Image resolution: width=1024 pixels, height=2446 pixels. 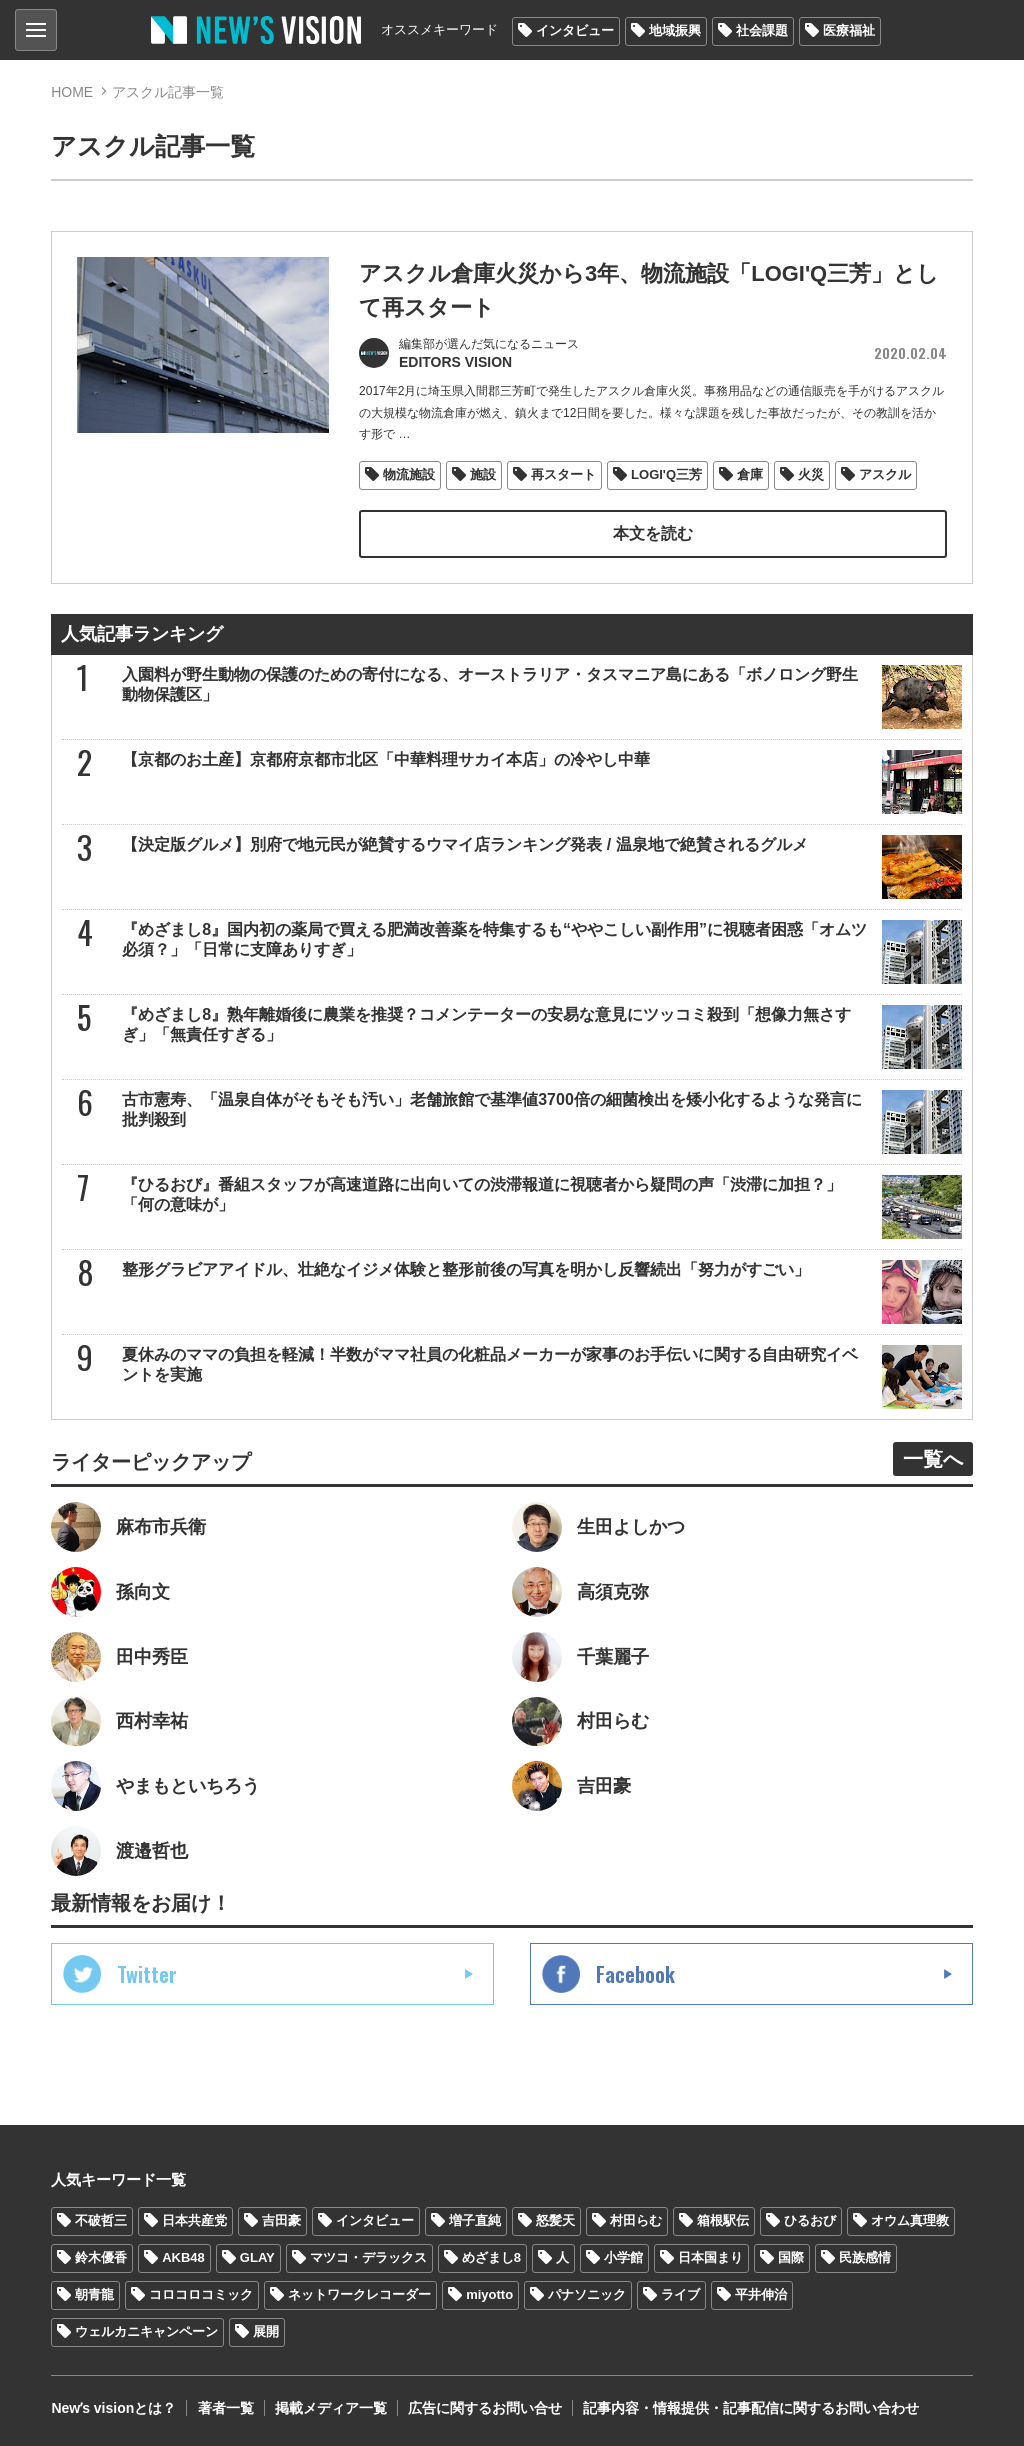 I want to click on 日本国まり, so click(x=710, y=2256).